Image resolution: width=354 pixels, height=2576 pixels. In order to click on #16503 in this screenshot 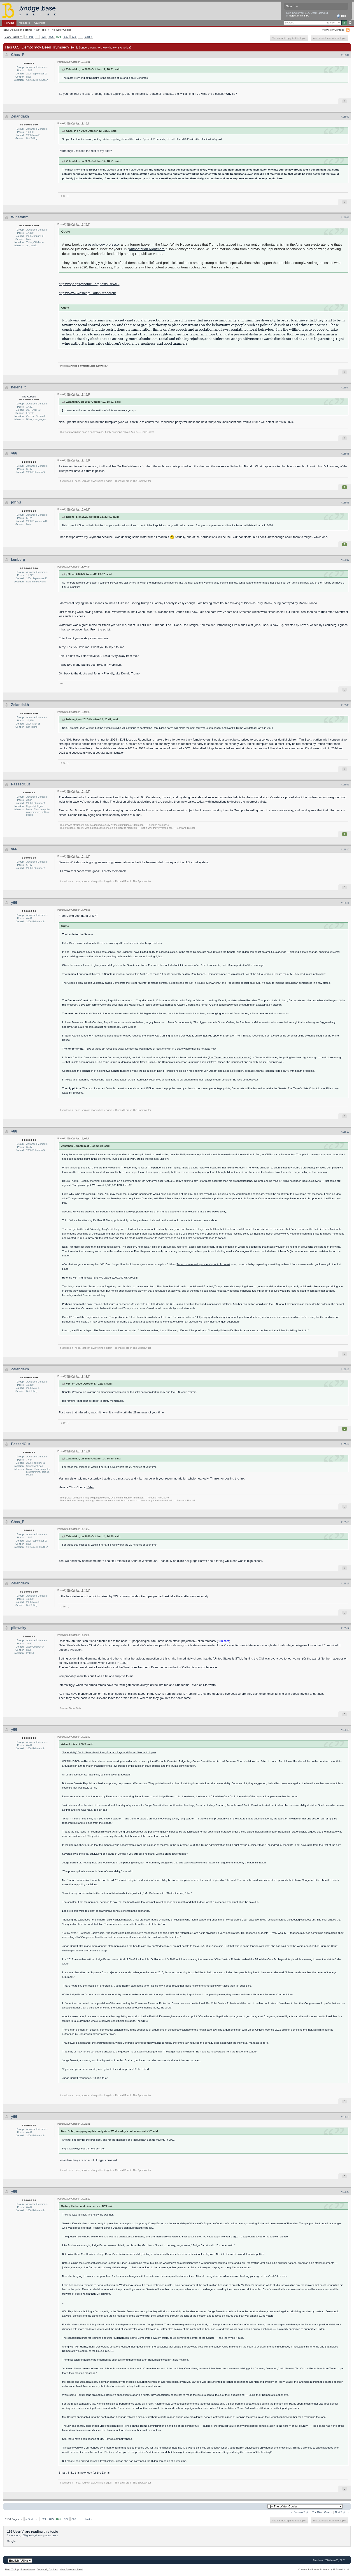, I will do `click(345, 217)`.